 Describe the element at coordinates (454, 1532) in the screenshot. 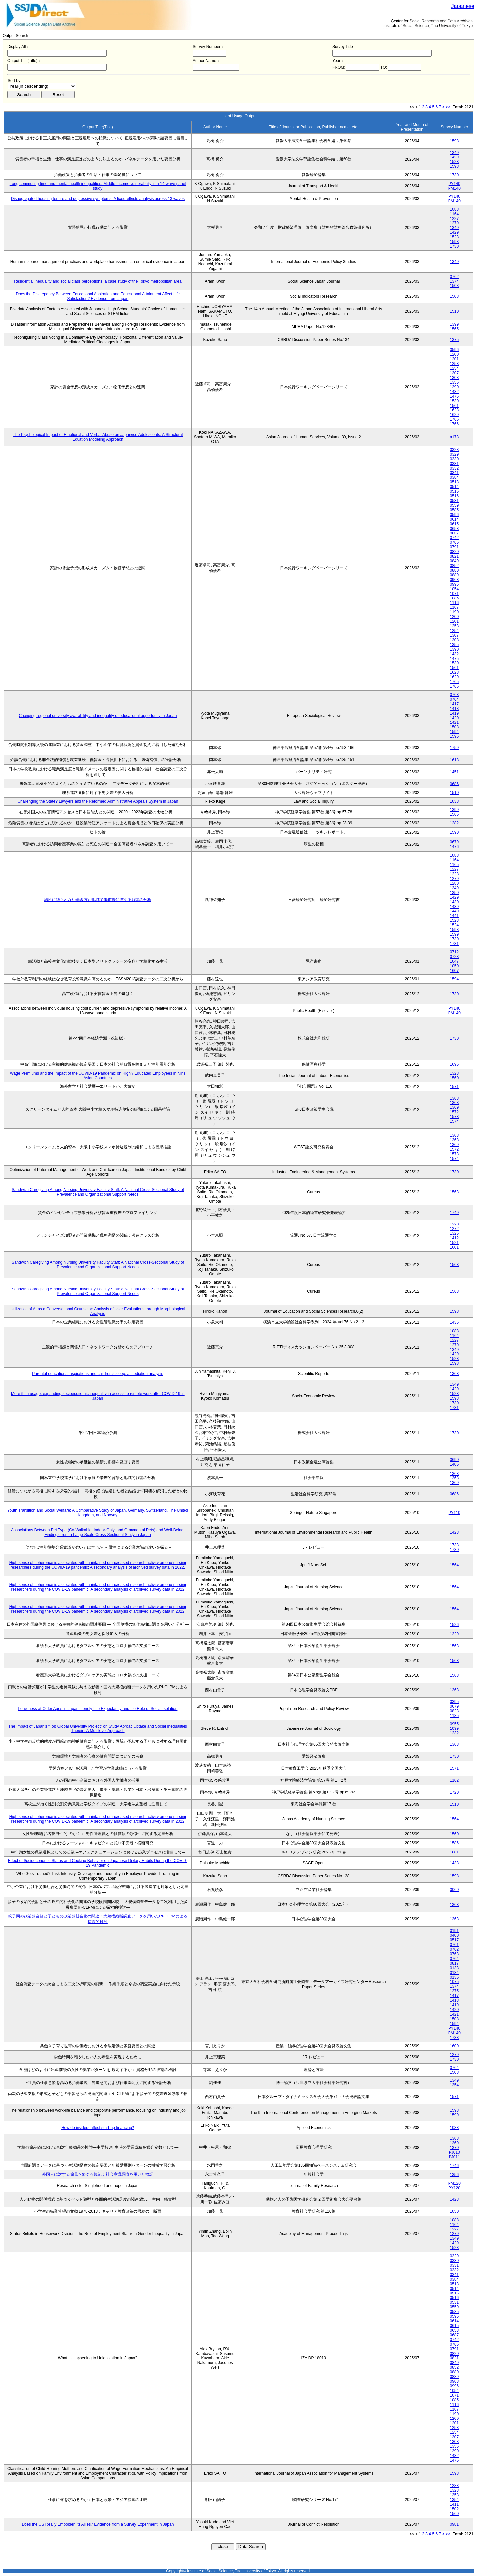

I see `1423` at that location.